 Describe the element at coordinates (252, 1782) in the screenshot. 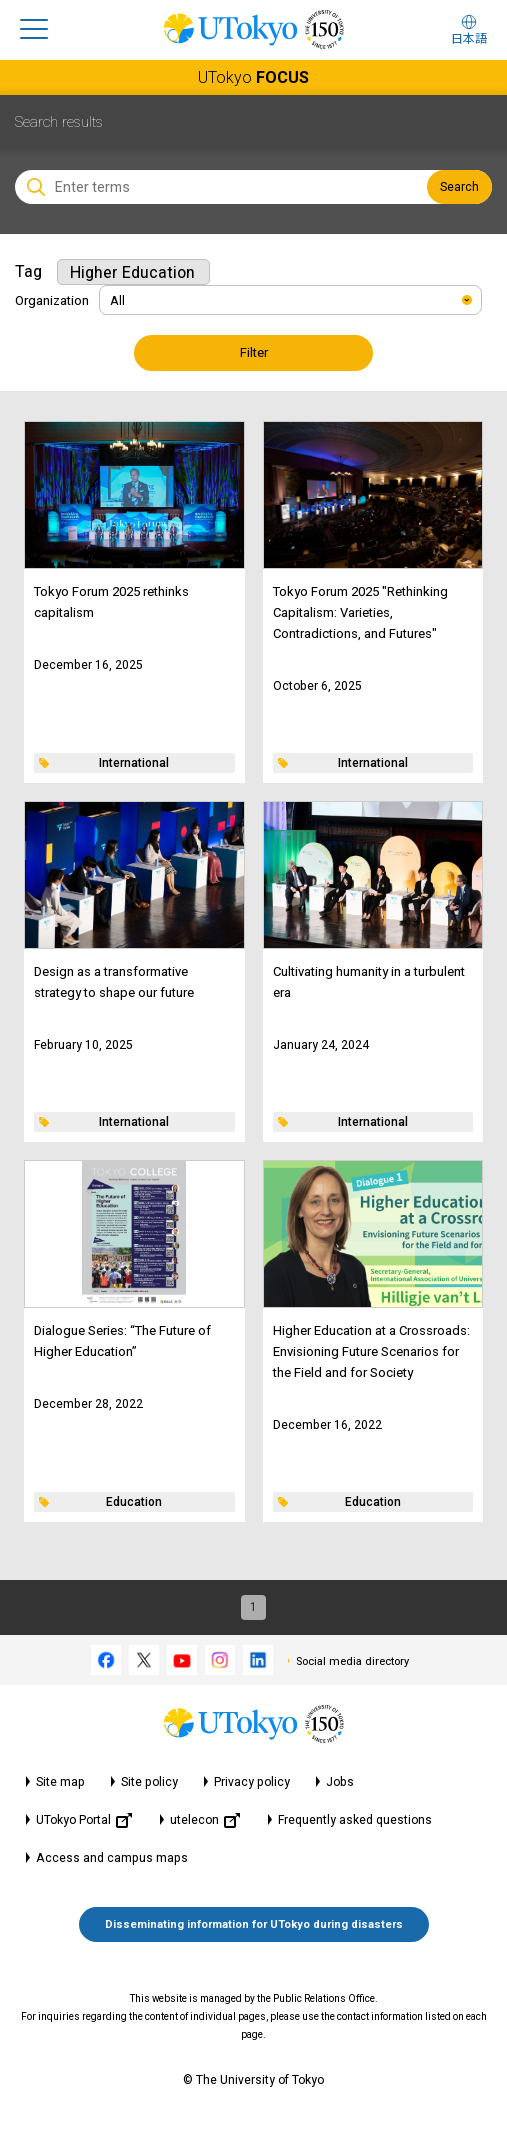

I see `Privacy policy` at that location.